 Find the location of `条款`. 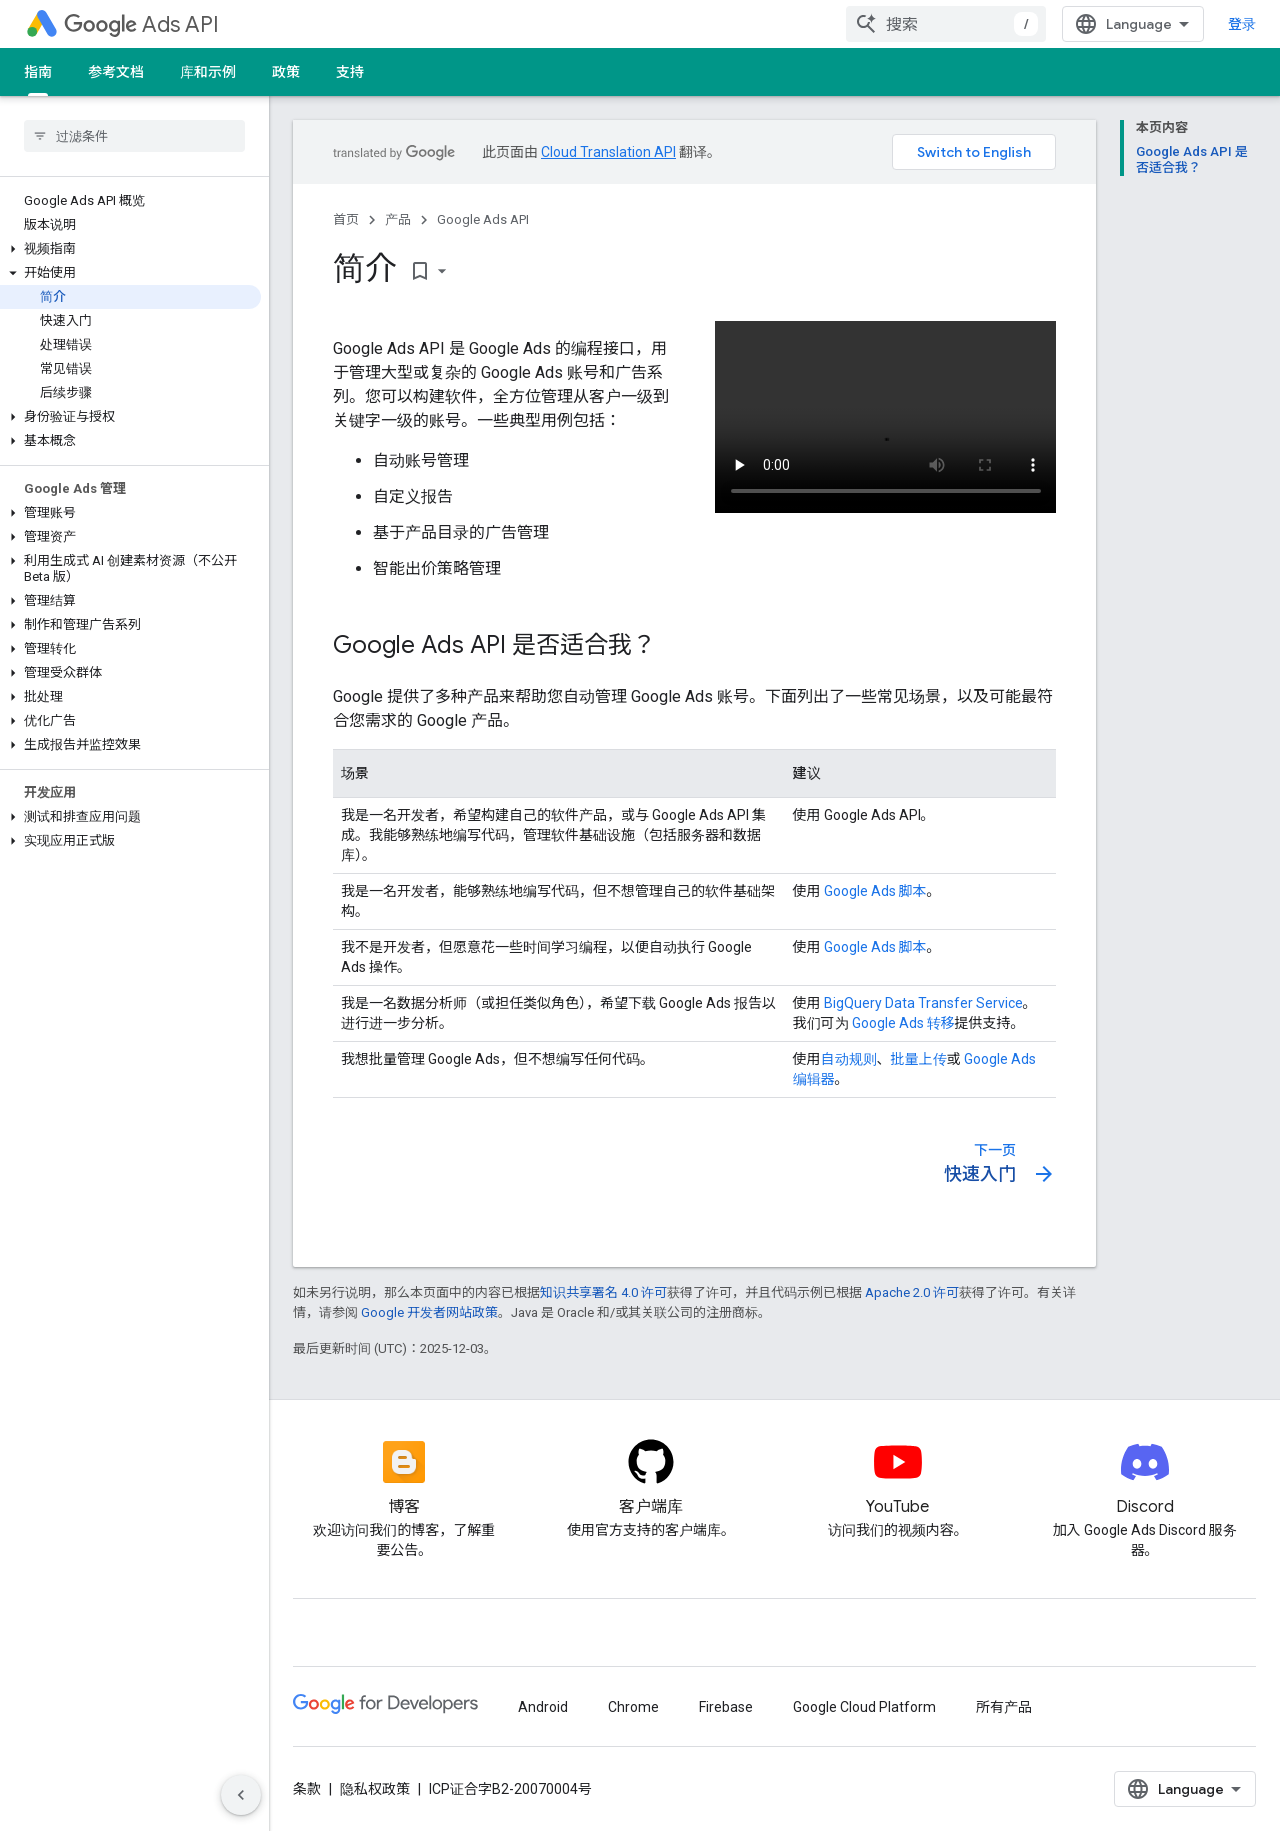

条款 is located at coordinates (307, 1789).